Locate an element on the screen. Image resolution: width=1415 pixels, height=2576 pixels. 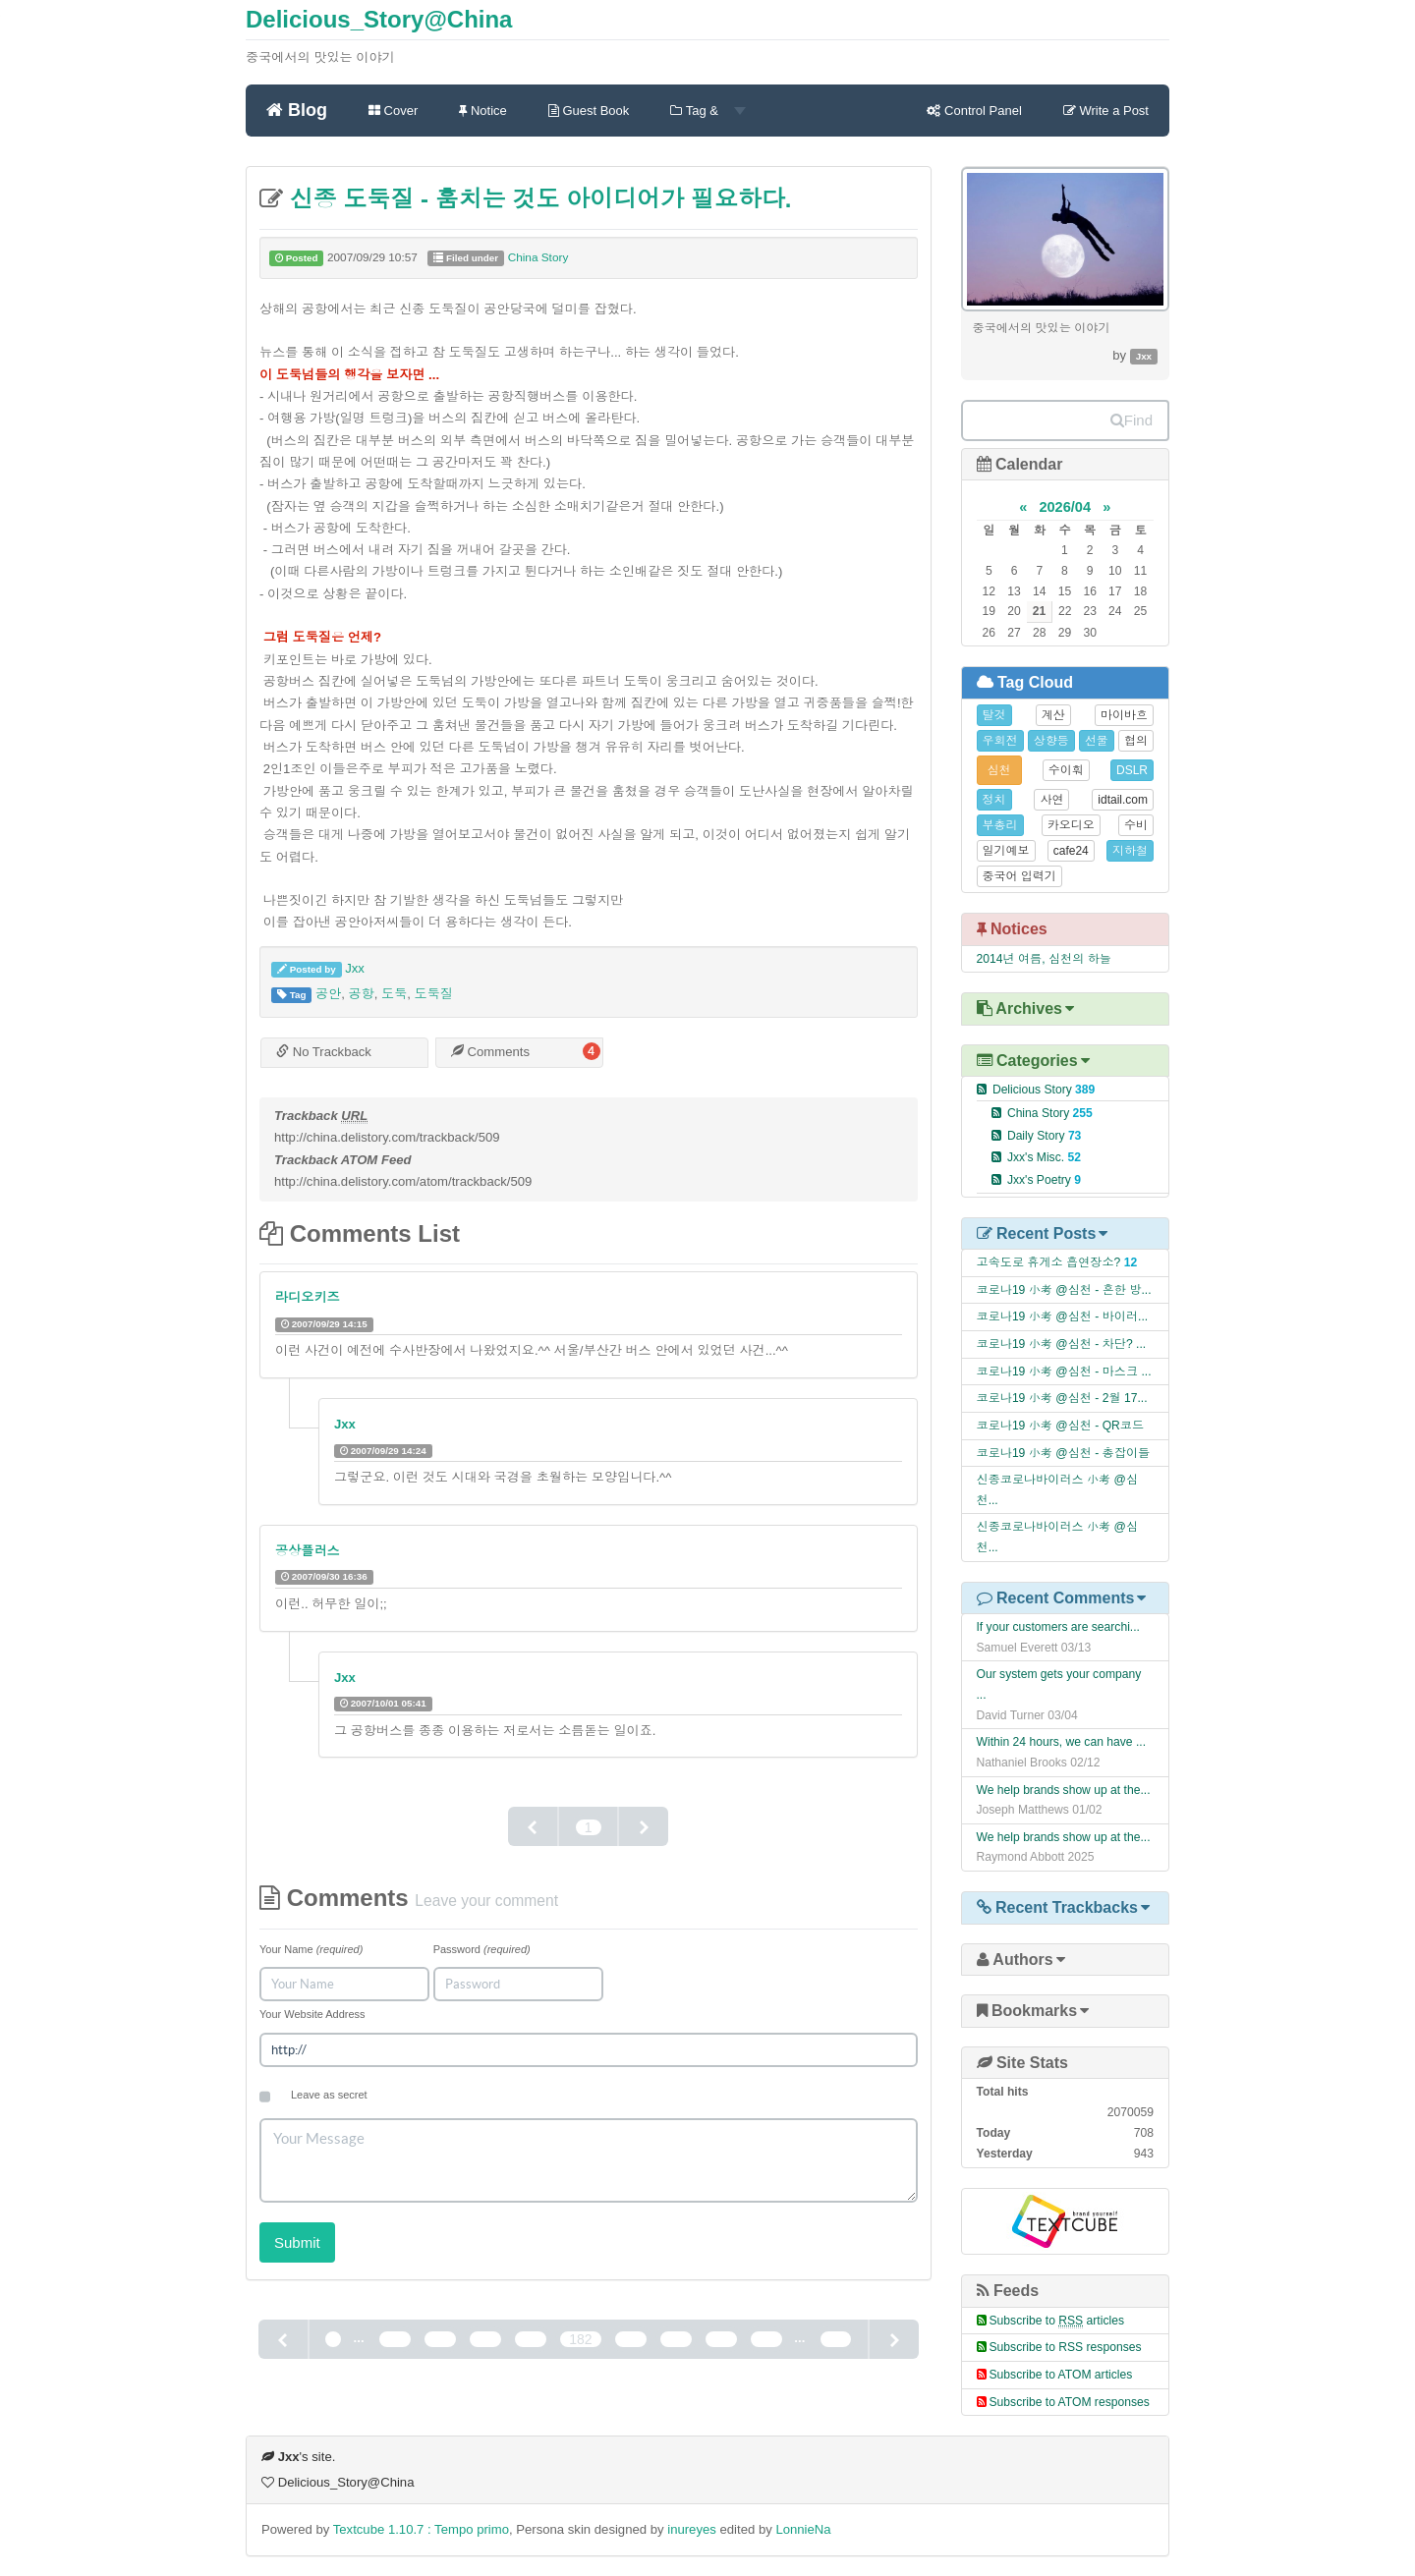
Jxx's Misc. is located at coordinates (1044, 1157).